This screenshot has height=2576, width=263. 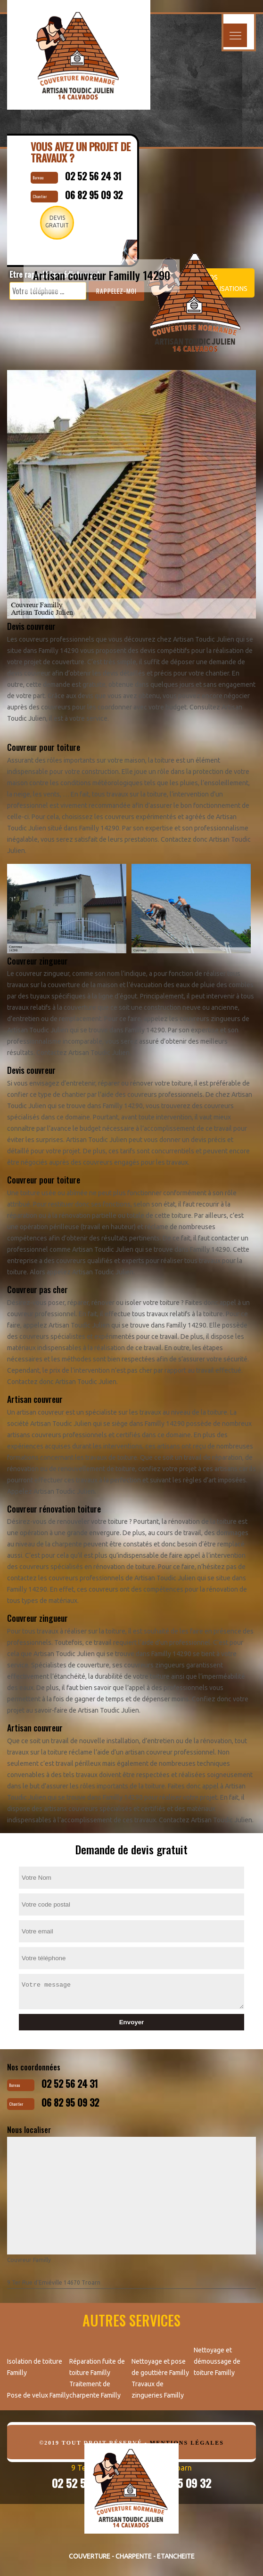 What do you see at coordinates (95, 2389) in the screenshot?
I see `Traitement de charpente Familly` at bounding box center [95, 2389].